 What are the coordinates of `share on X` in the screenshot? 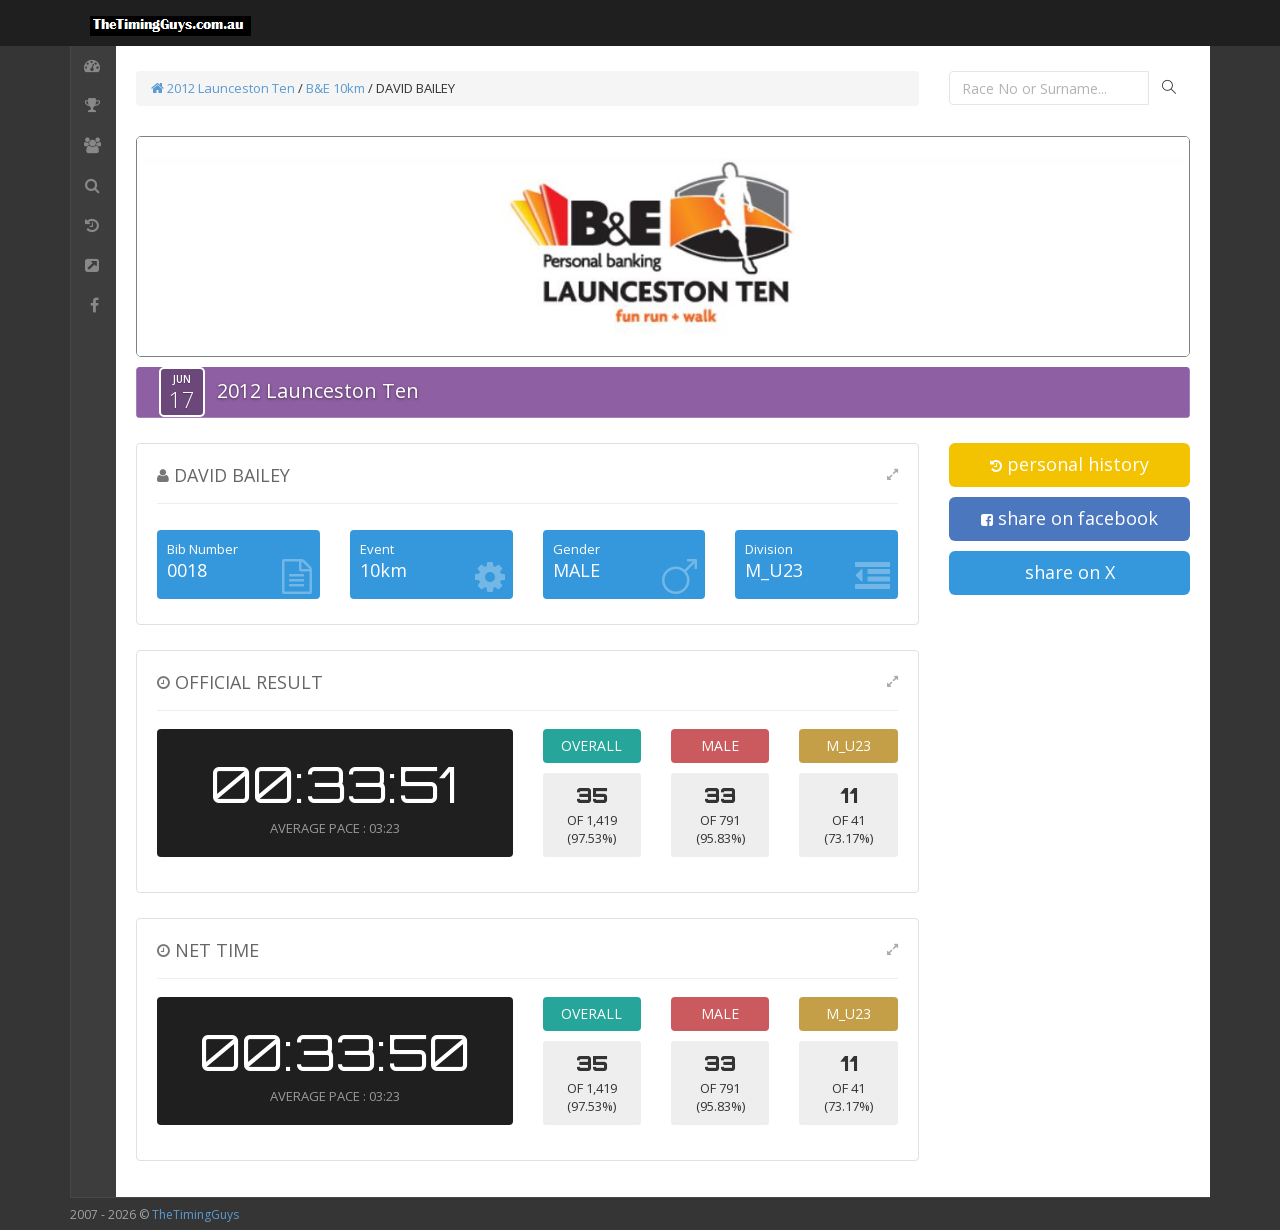 It's located at (1070, 572).